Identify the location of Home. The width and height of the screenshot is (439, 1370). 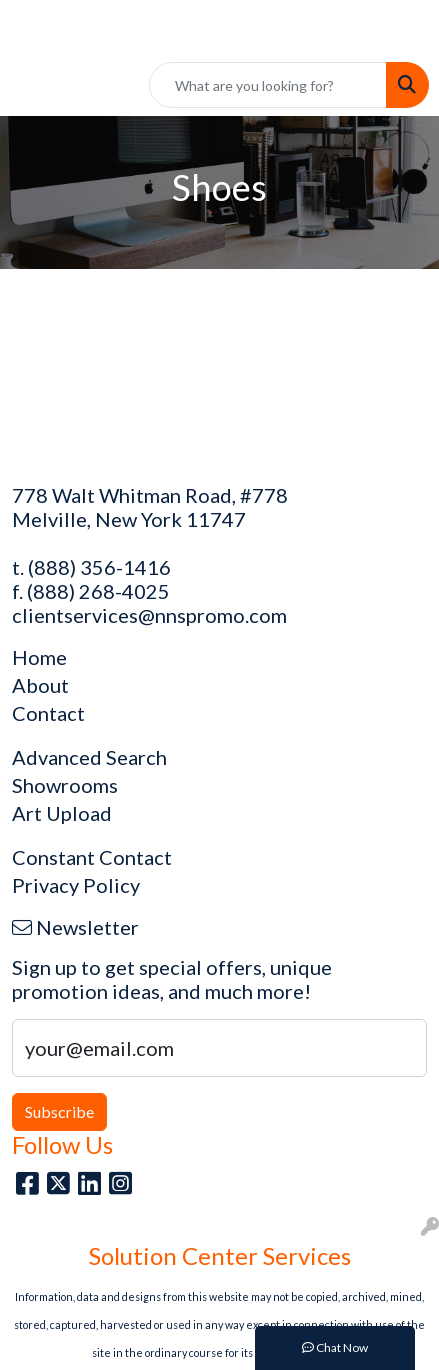
(39, 657).